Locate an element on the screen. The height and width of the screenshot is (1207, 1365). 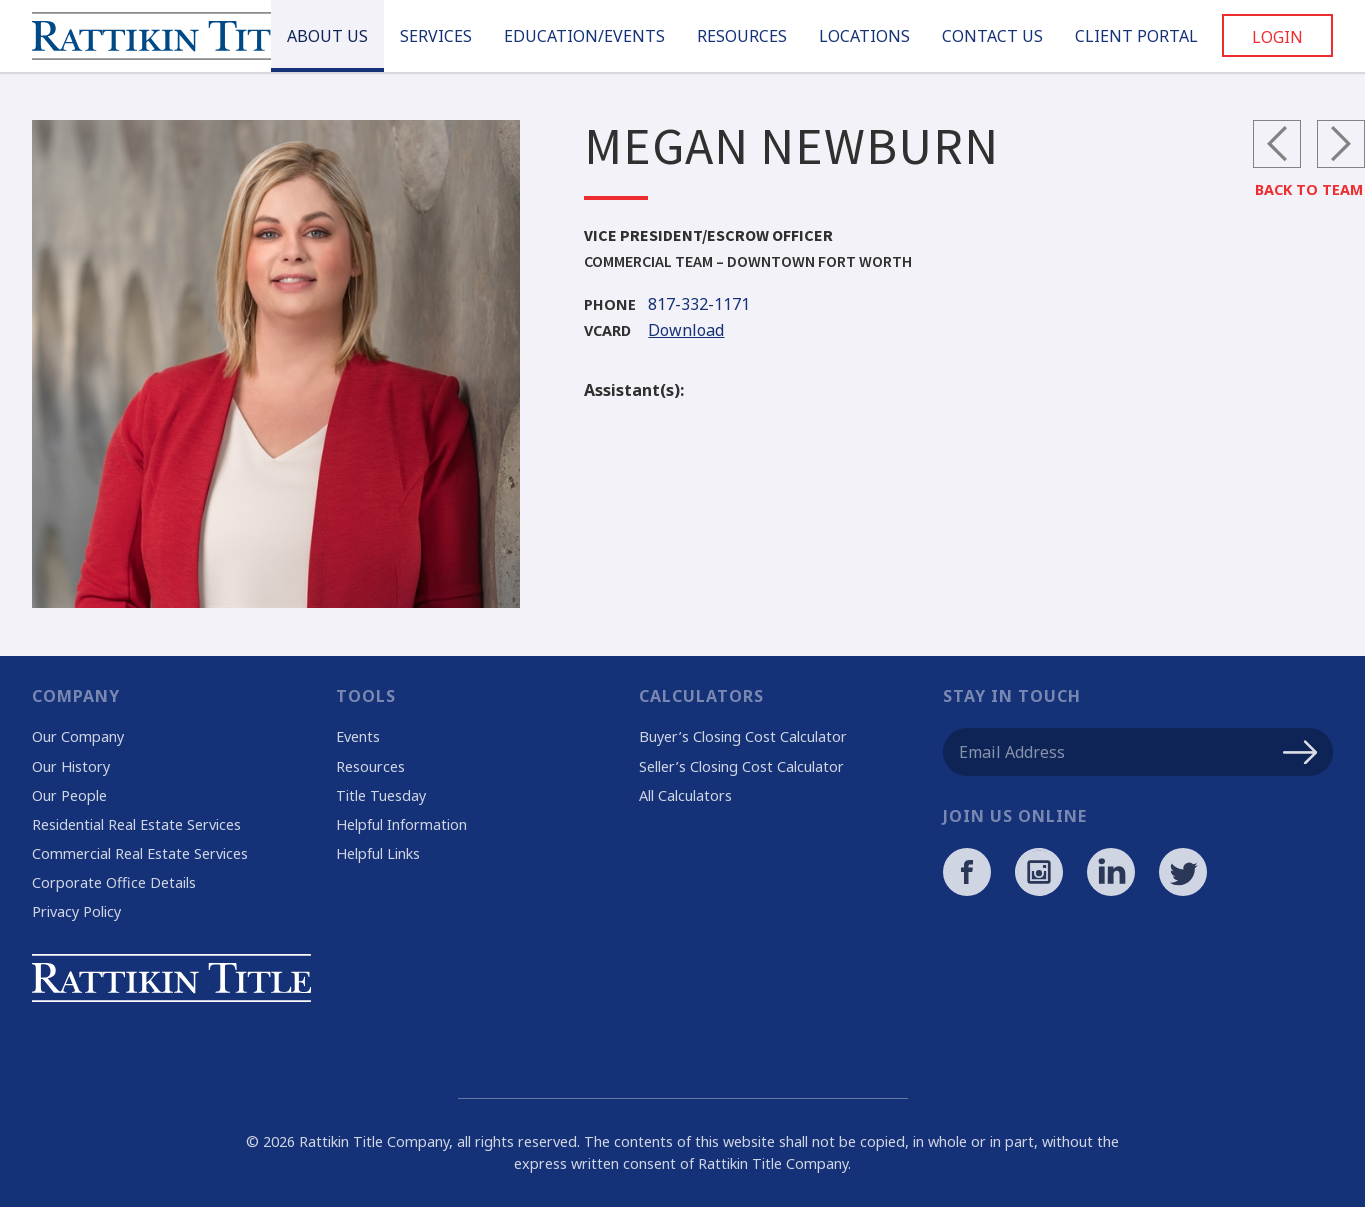
Client Portal is located at coordinates (1136, 36).